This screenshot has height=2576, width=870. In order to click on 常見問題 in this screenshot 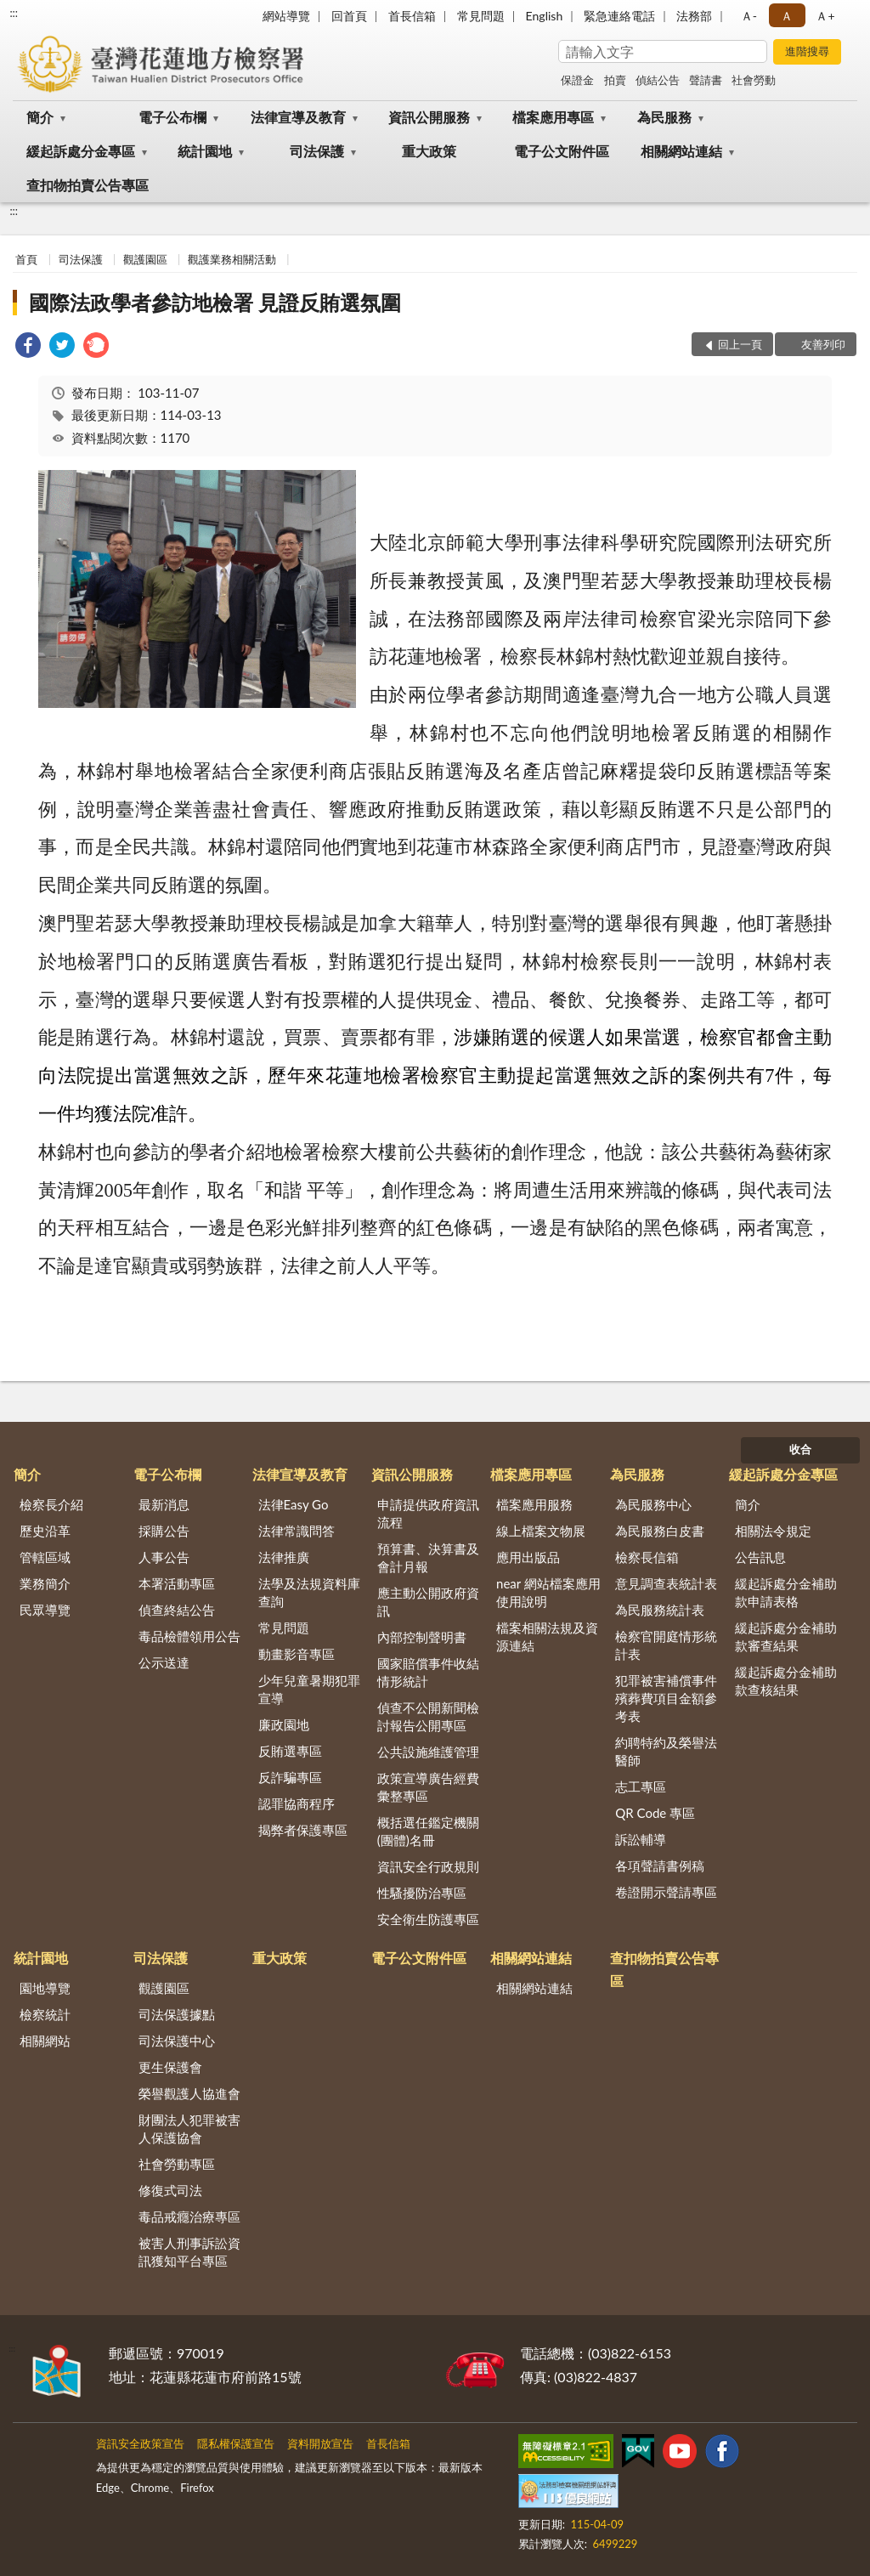, I will do `click(481, 15)`.